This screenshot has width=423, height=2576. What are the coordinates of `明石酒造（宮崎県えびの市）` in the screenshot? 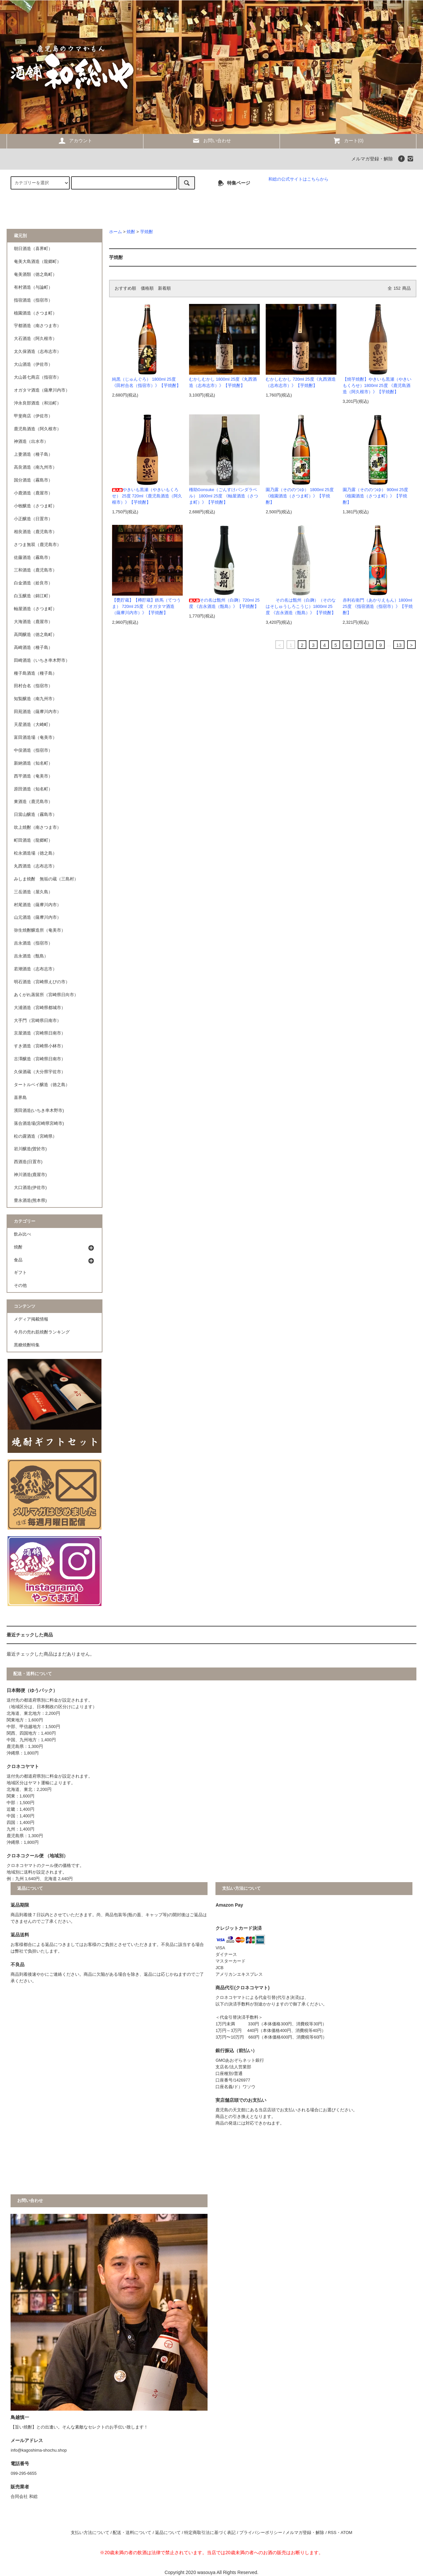 It's located at (42, 982).